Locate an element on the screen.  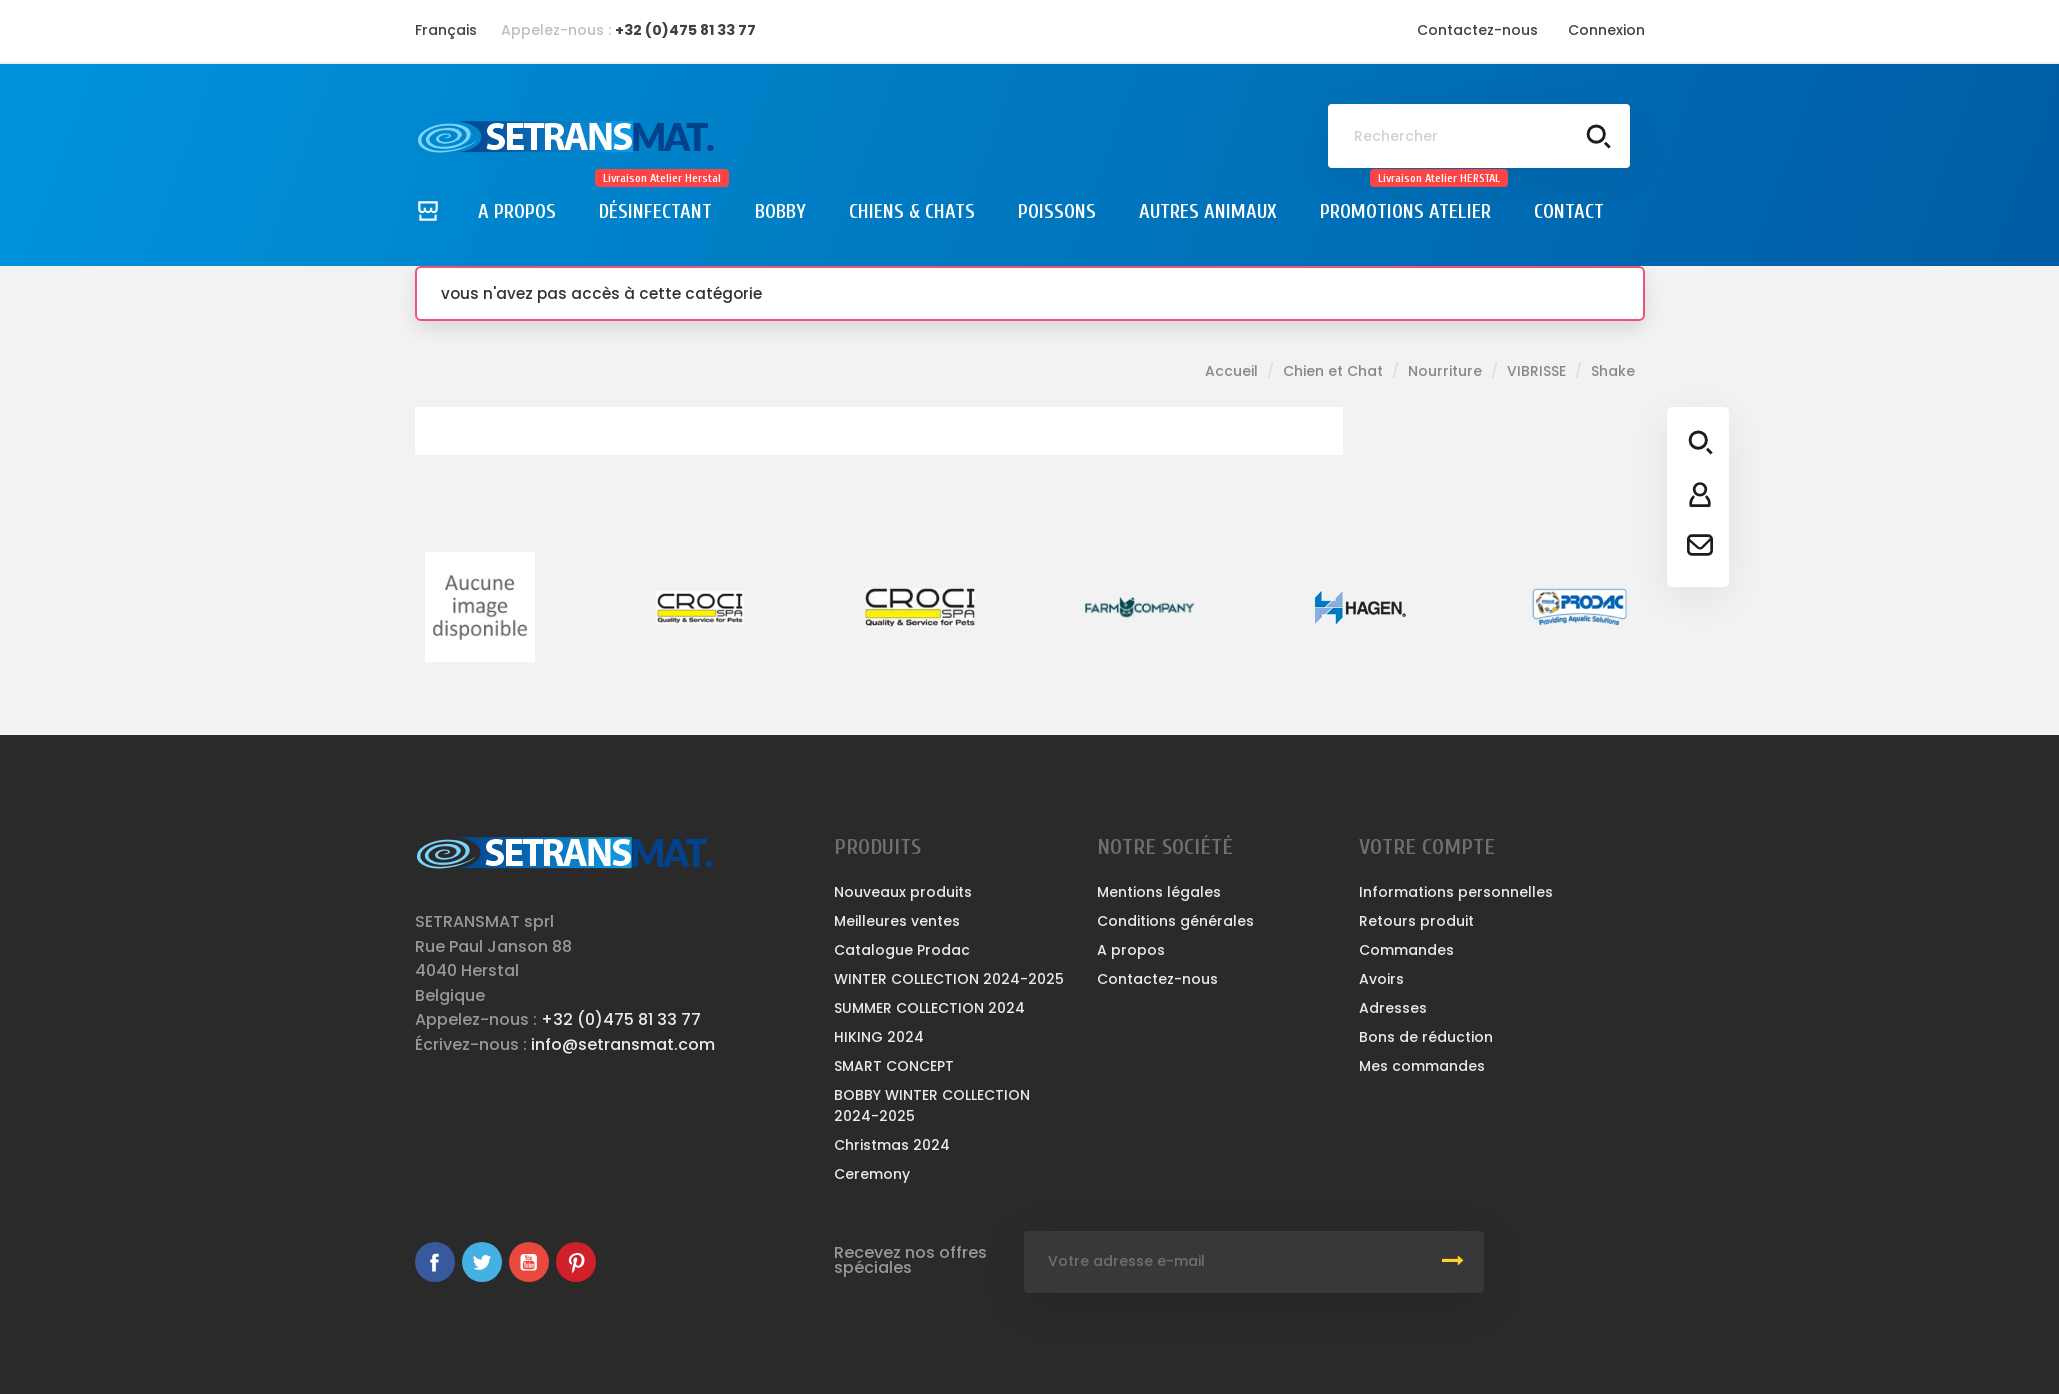
Mentions légales is located at coordinates (1159, 892).